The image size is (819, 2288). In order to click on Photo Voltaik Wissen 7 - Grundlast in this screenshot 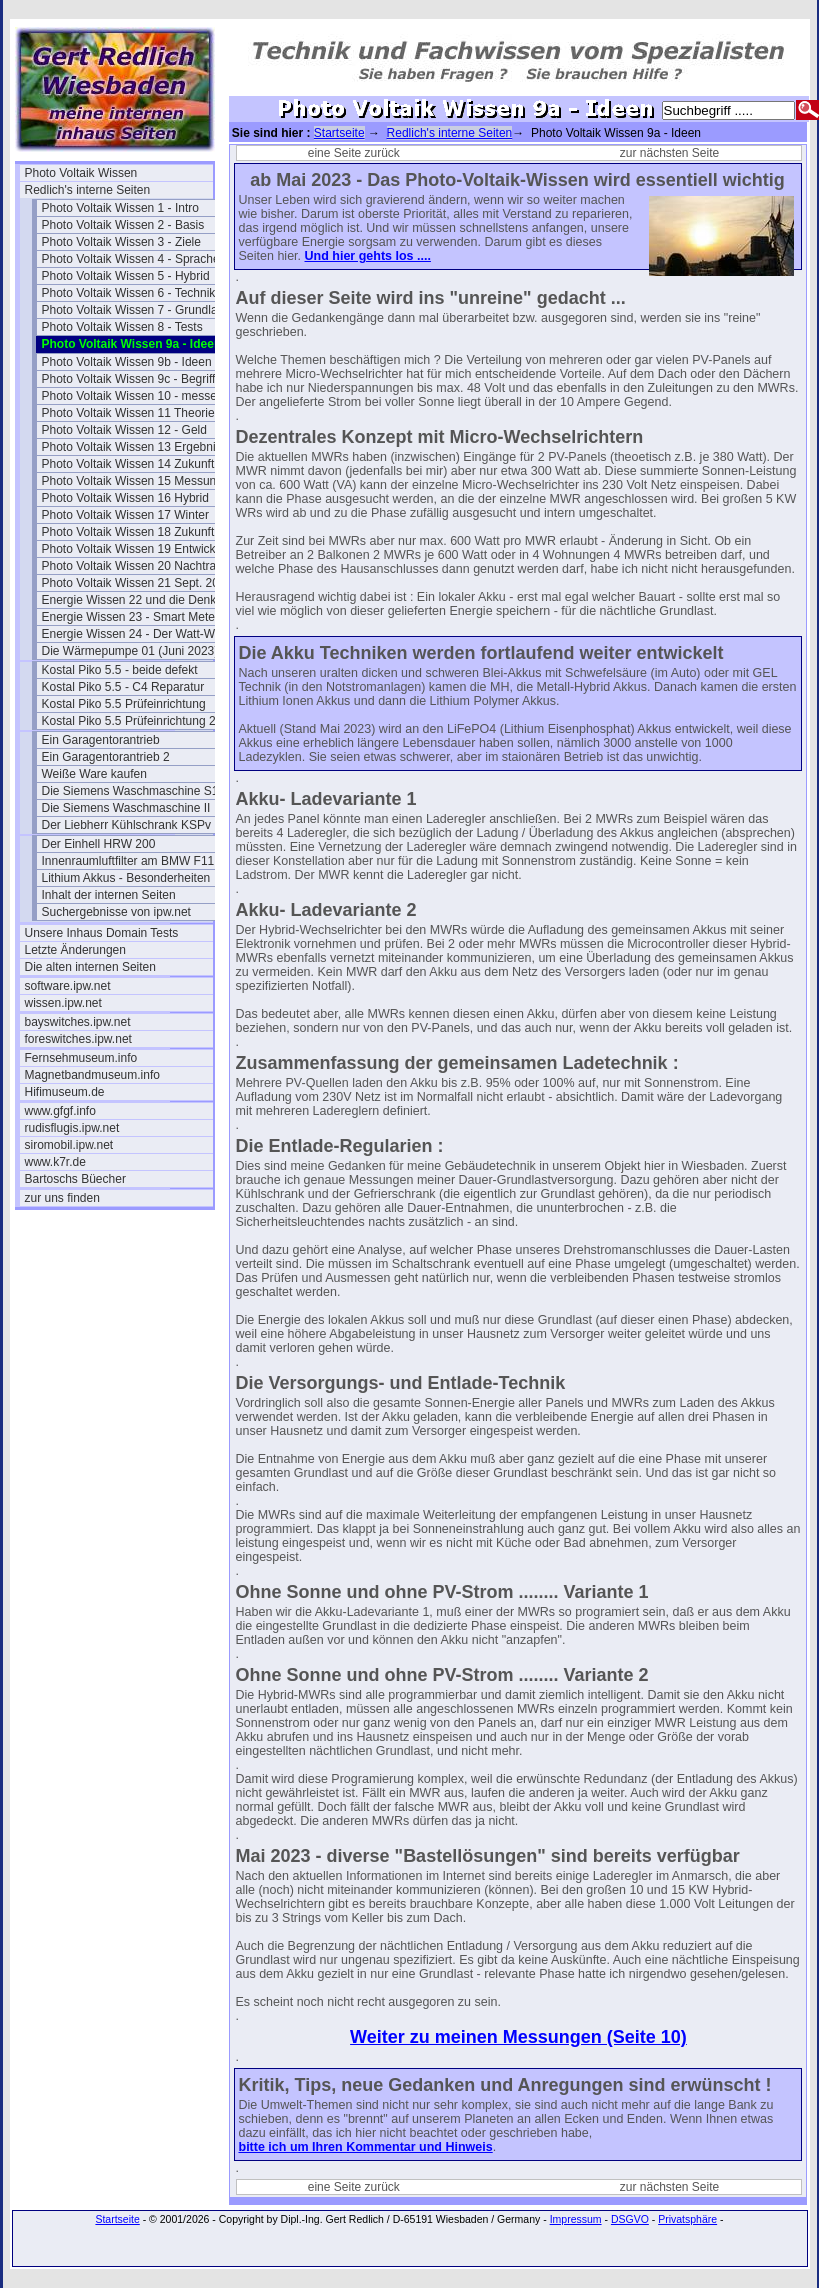, I will do `click(134, 310)`.